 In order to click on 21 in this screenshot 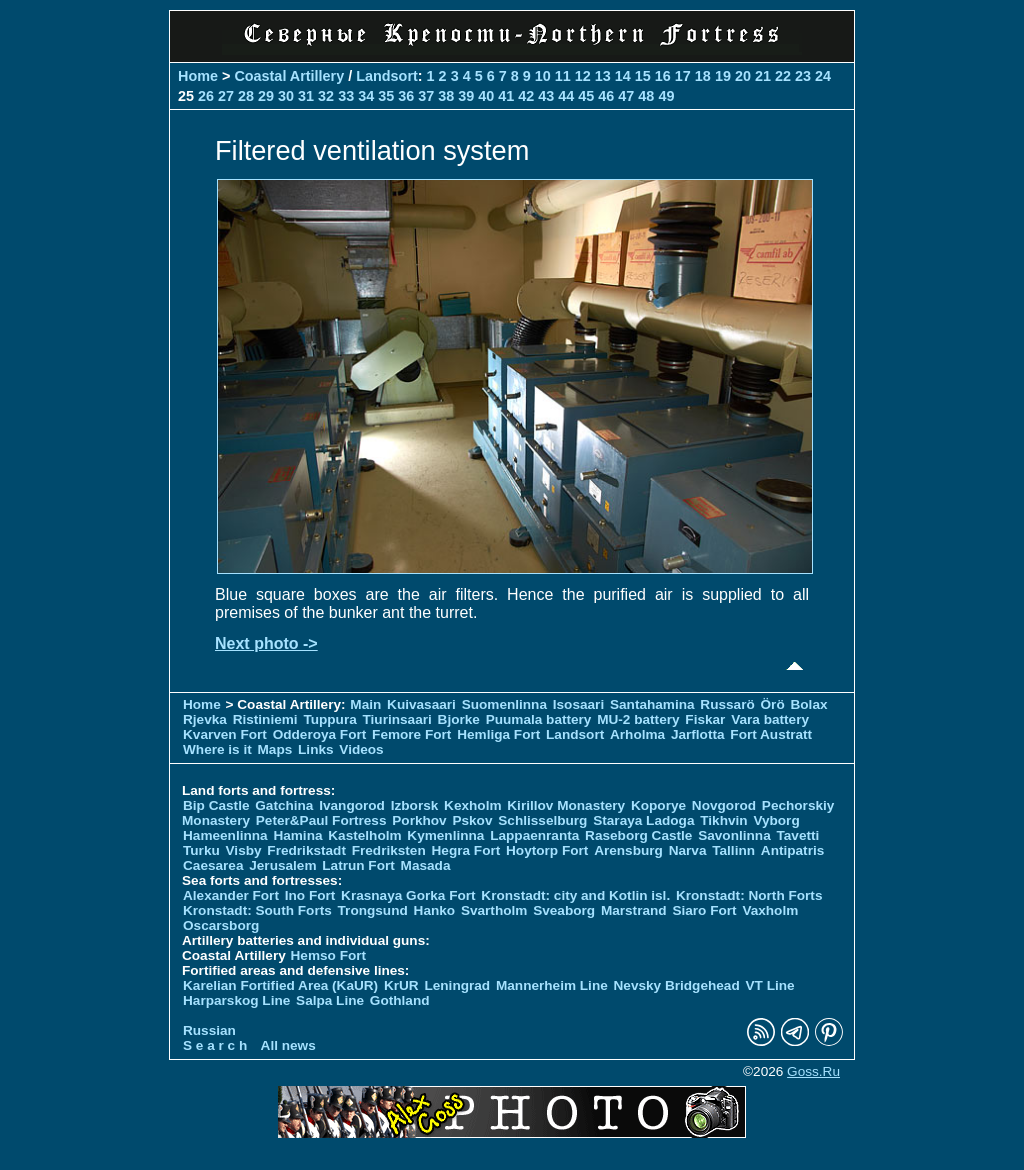, I will do `click(763, 76)`.